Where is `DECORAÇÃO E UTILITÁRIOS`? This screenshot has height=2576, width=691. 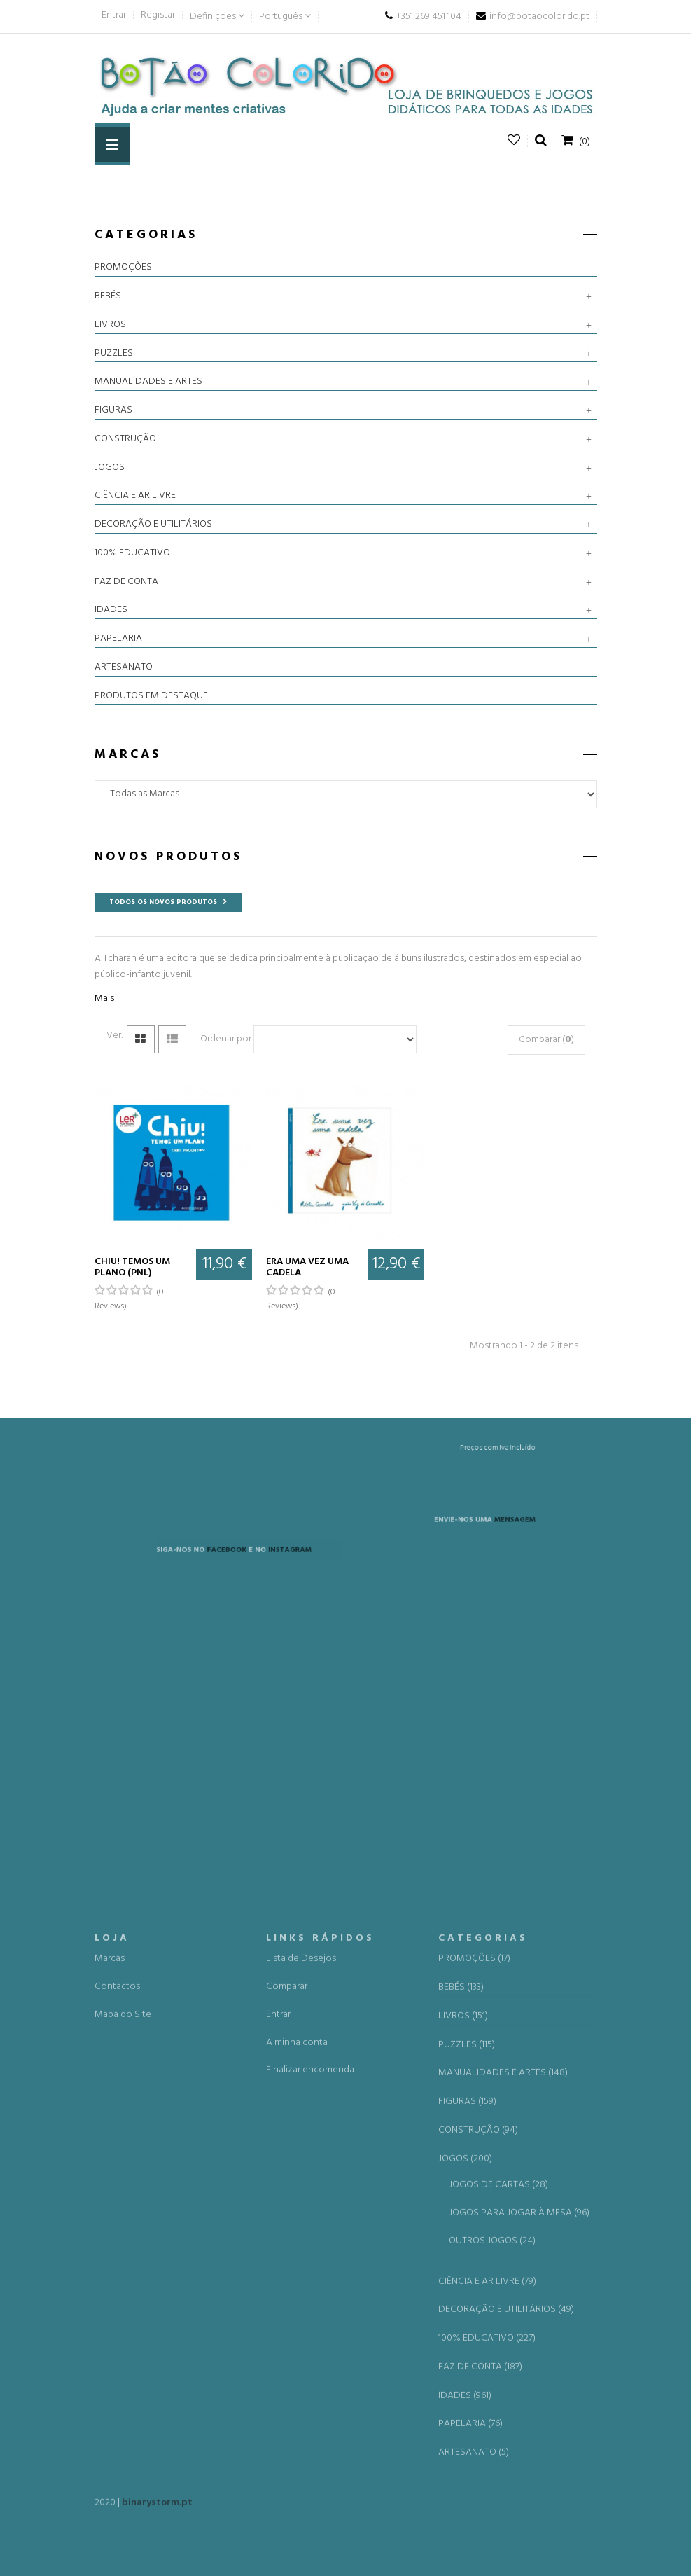 DECORAÇÃO E UTILITÁRIOS is located at coordinates (153, 524).